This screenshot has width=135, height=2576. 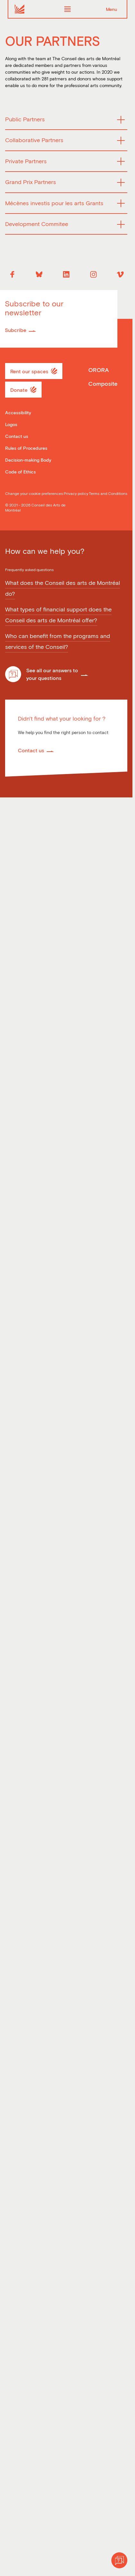 I want to click on [Vimeo], so click(x=120, y=274).